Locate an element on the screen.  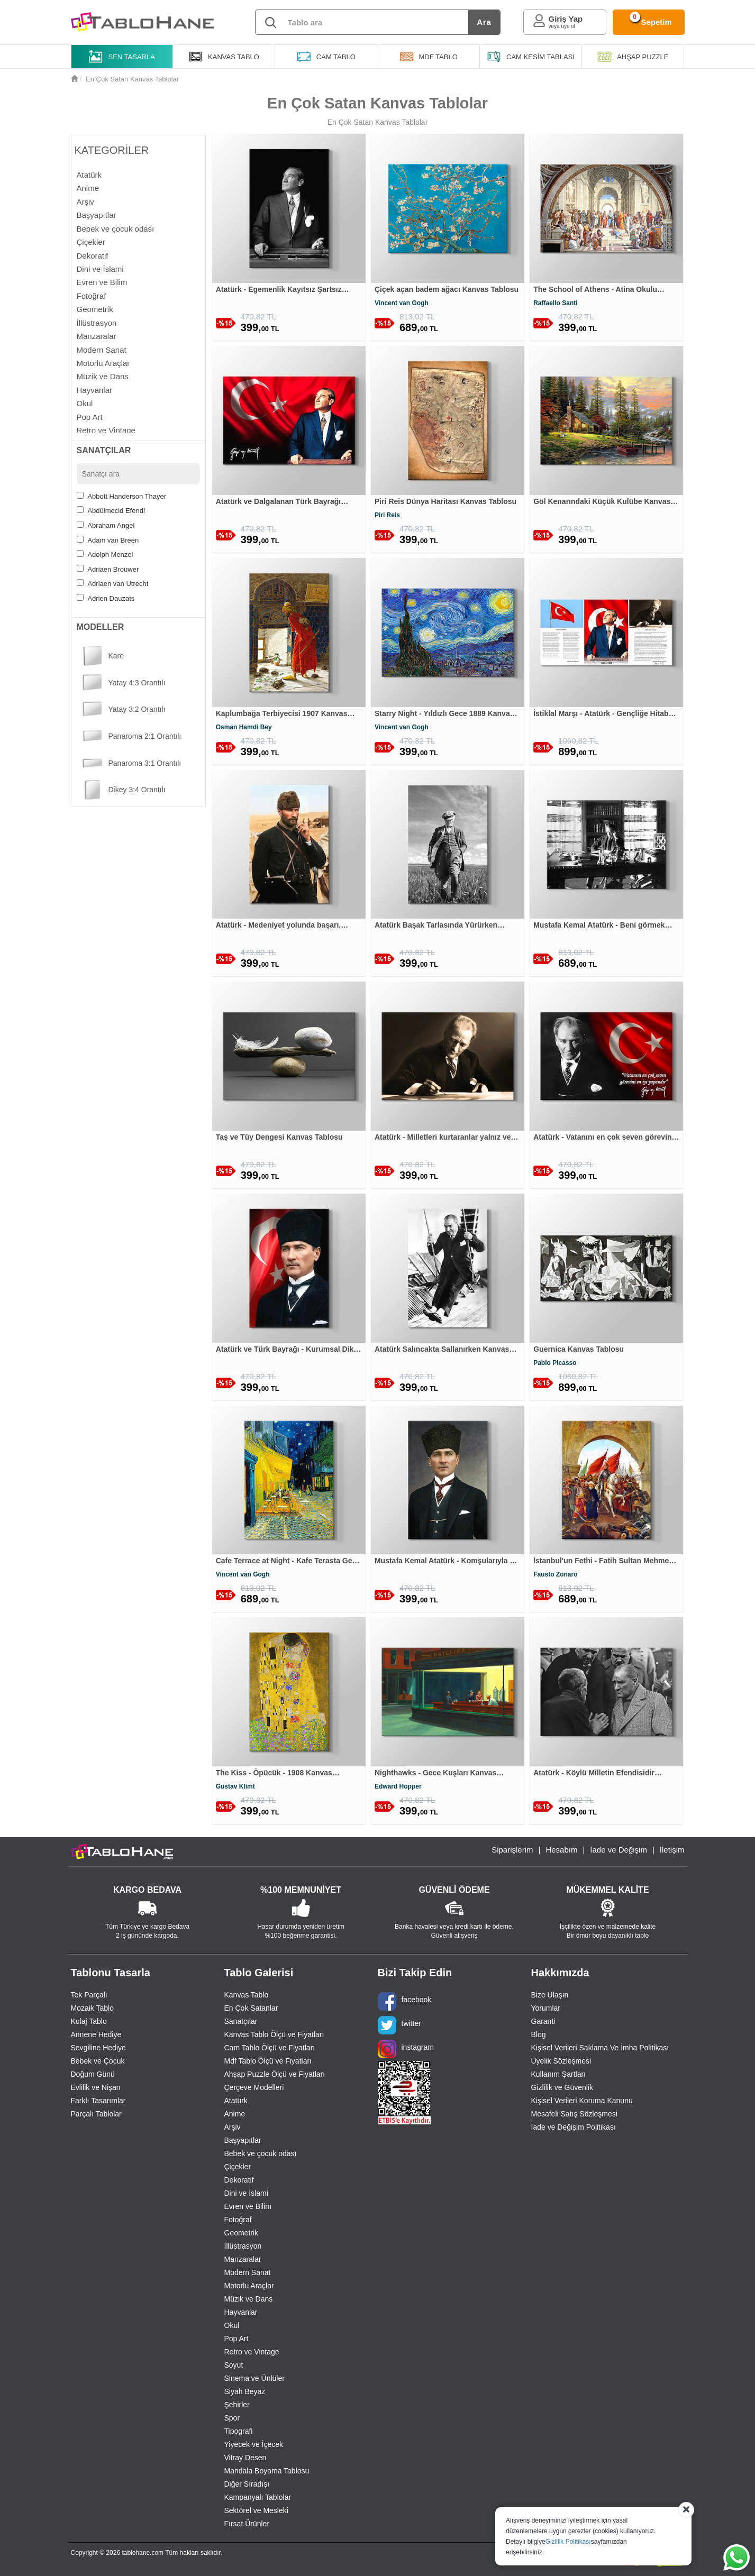
Sektörel ve Mesleki is located at coordinates (256, 2510).